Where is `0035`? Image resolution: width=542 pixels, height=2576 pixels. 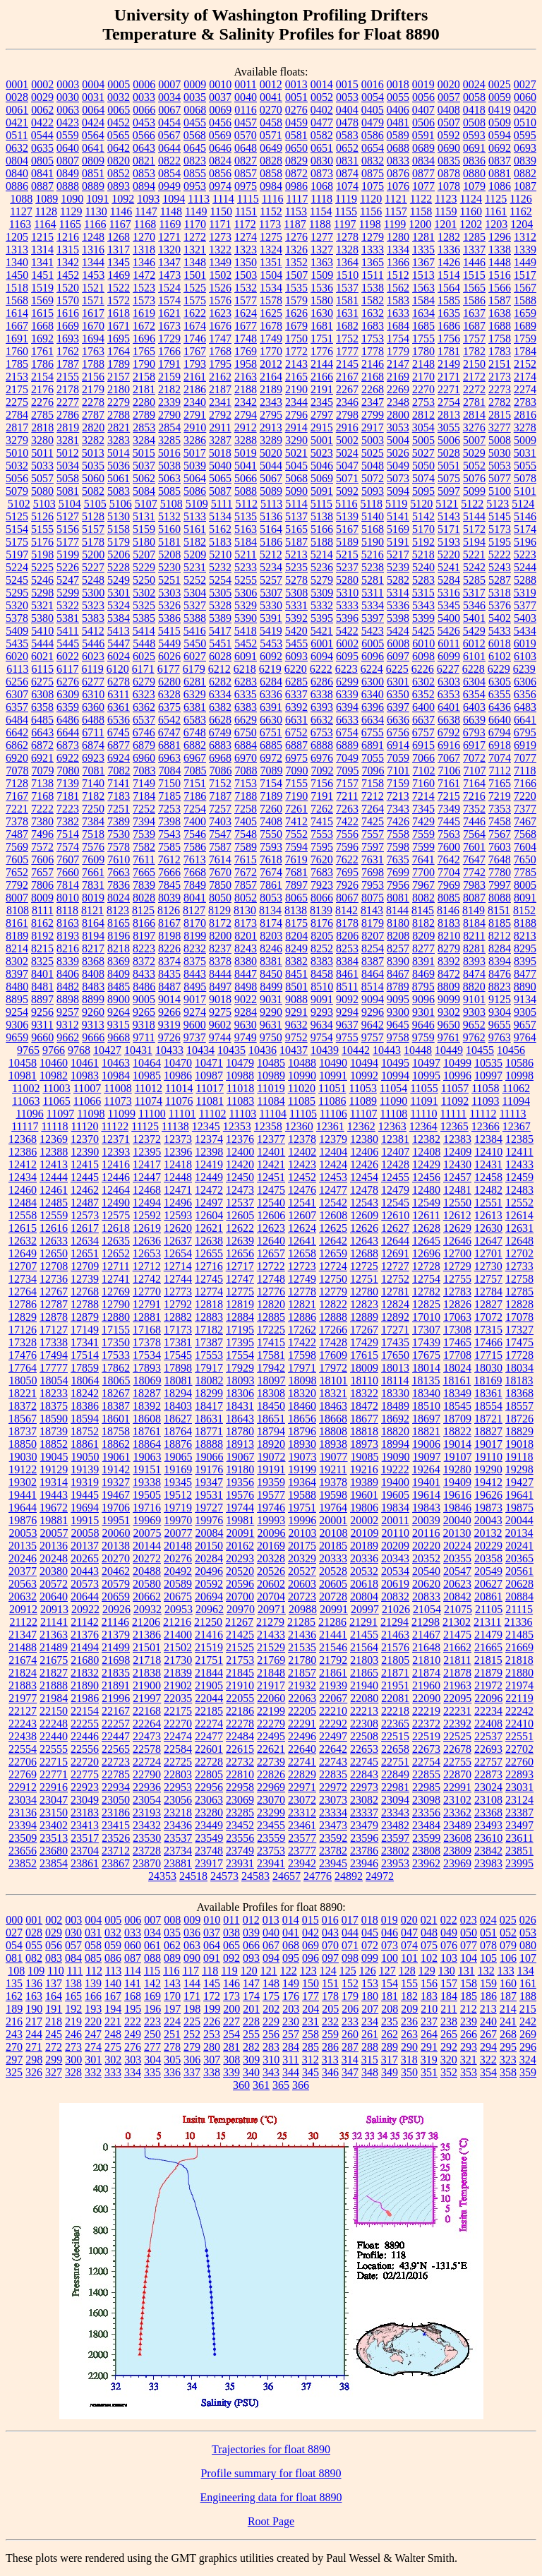 0035 is located at coordinates (194, 97).